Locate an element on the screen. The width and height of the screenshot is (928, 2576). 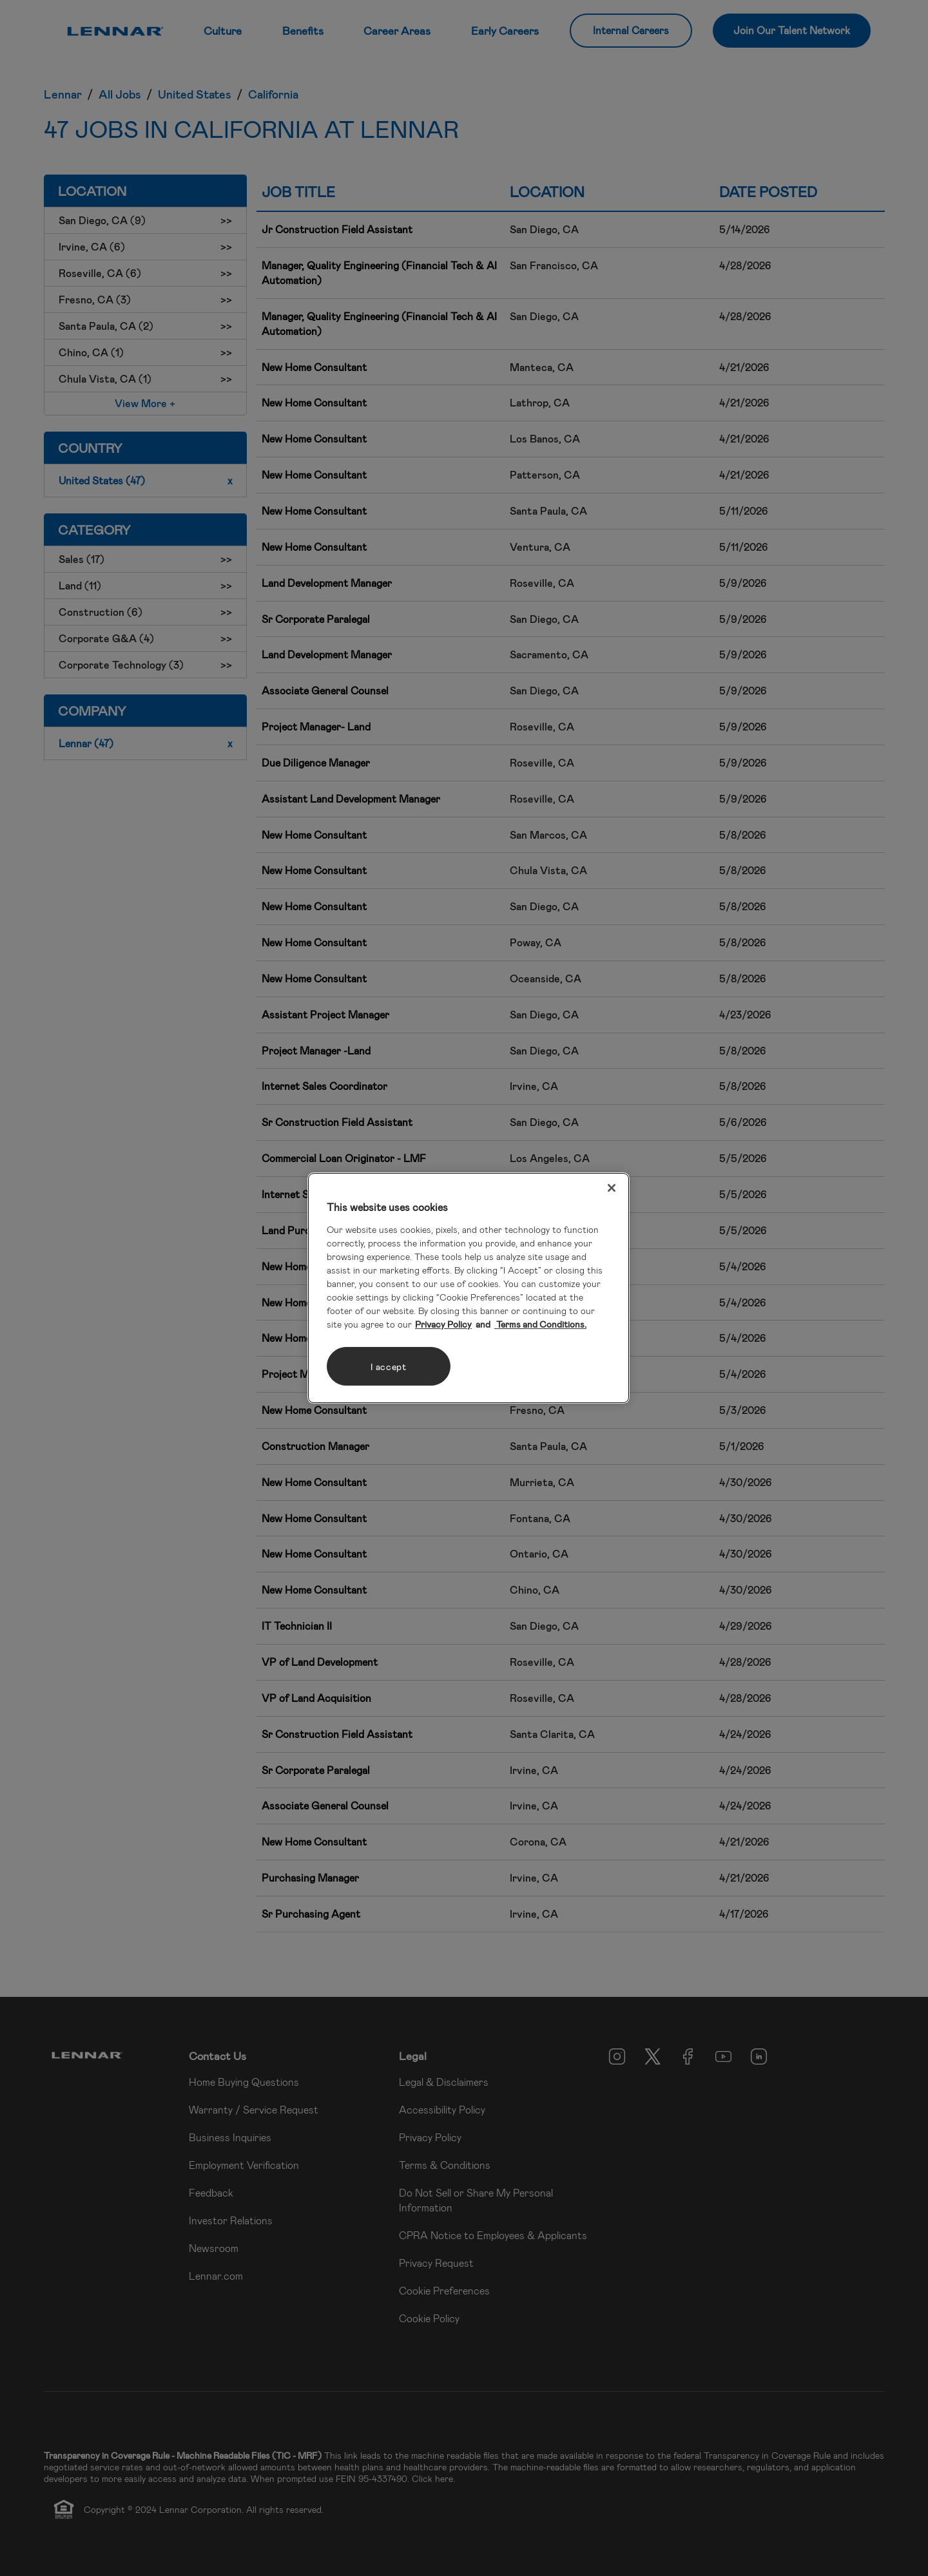
Privacy Policy [More information about your privacy, opens in a new tab] is located at coordinates (443, 1324).